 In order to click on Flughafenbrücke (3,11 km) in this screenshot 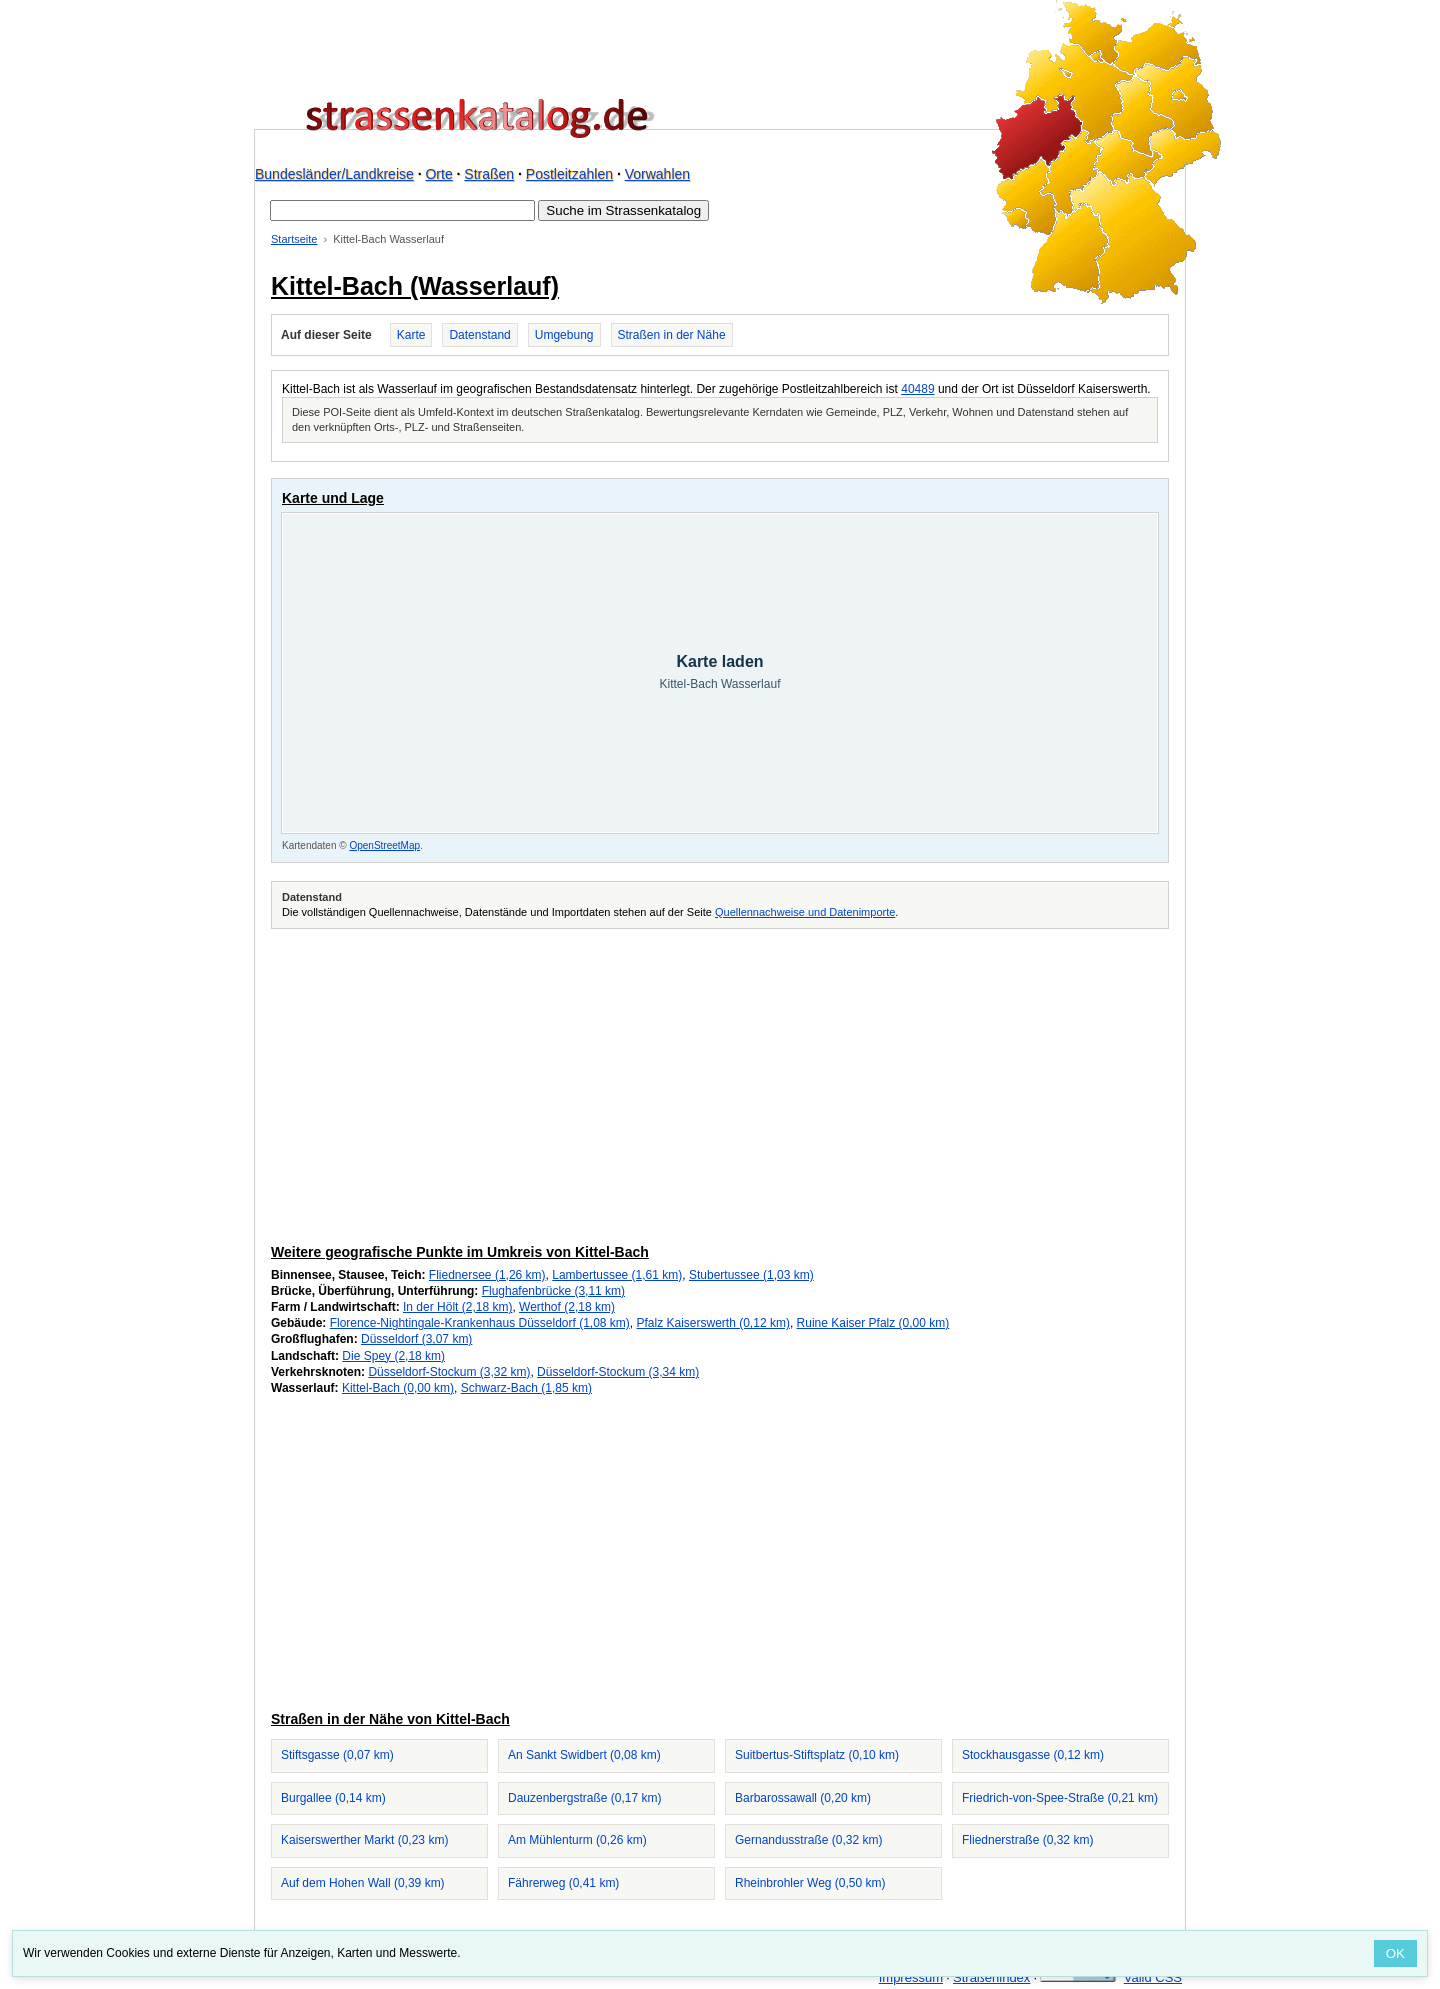, I will do `click(553, 1291)`.